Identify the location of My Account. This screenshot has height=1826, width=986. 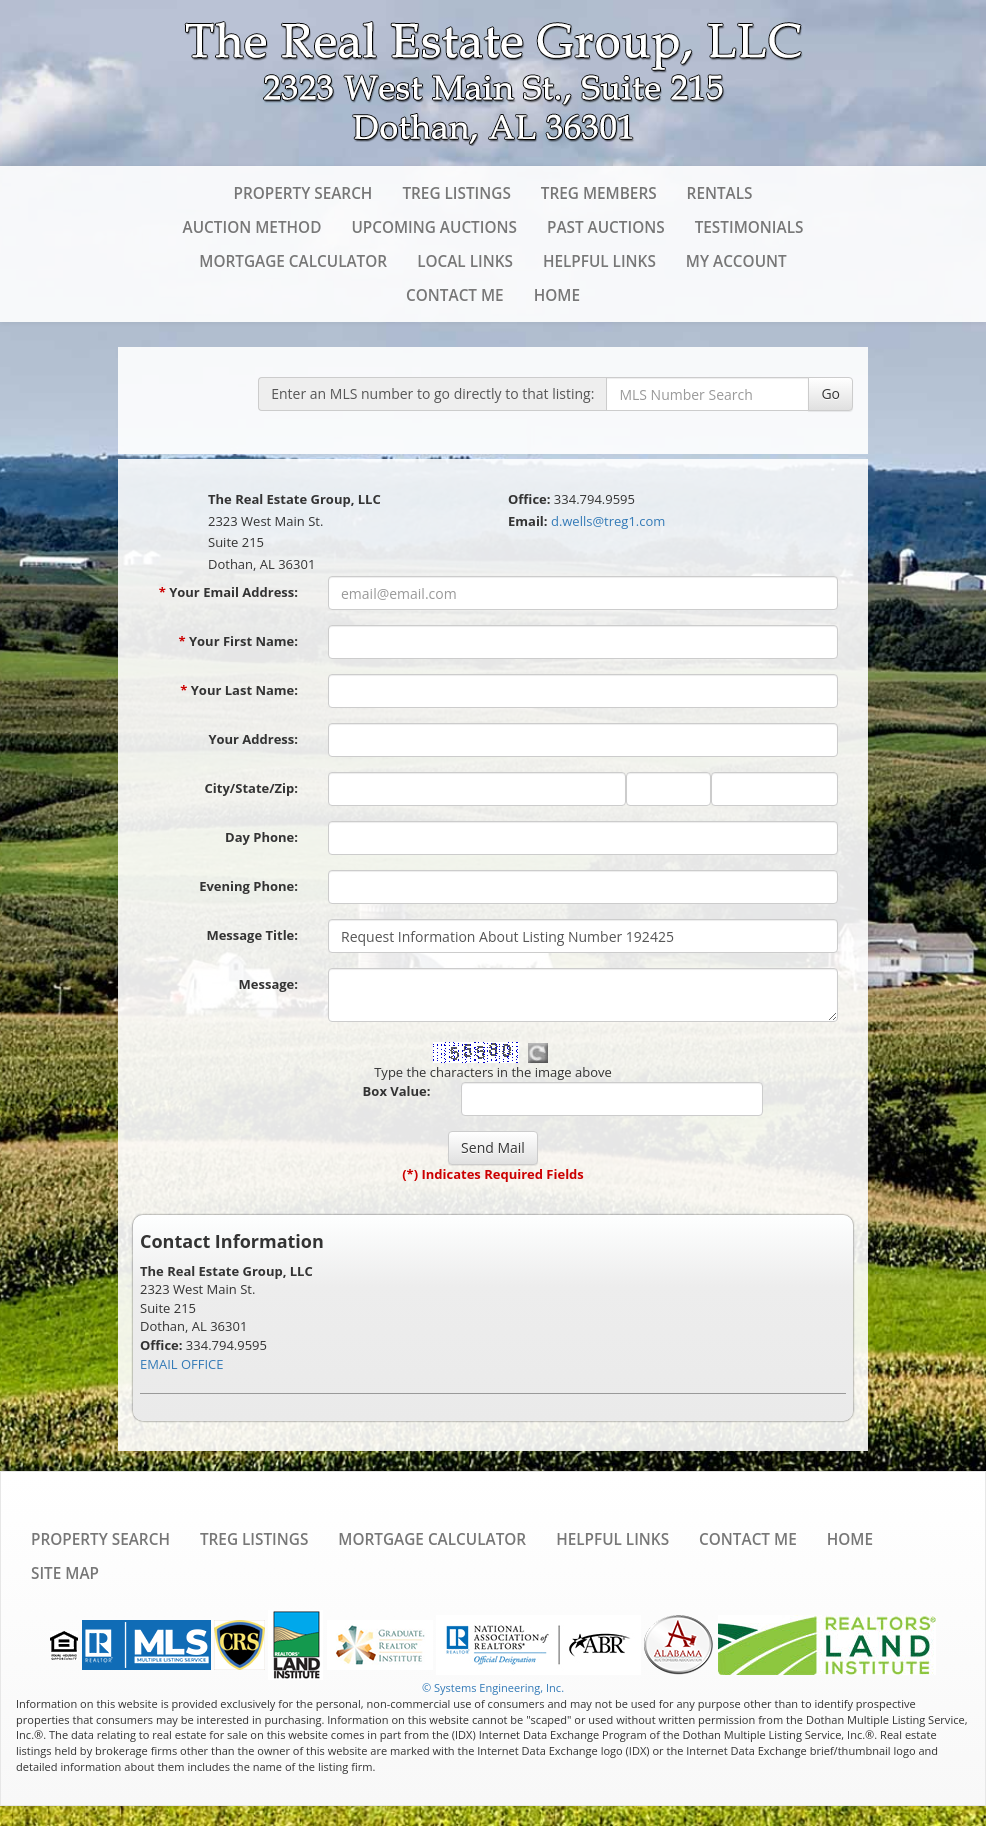
(736, 261).